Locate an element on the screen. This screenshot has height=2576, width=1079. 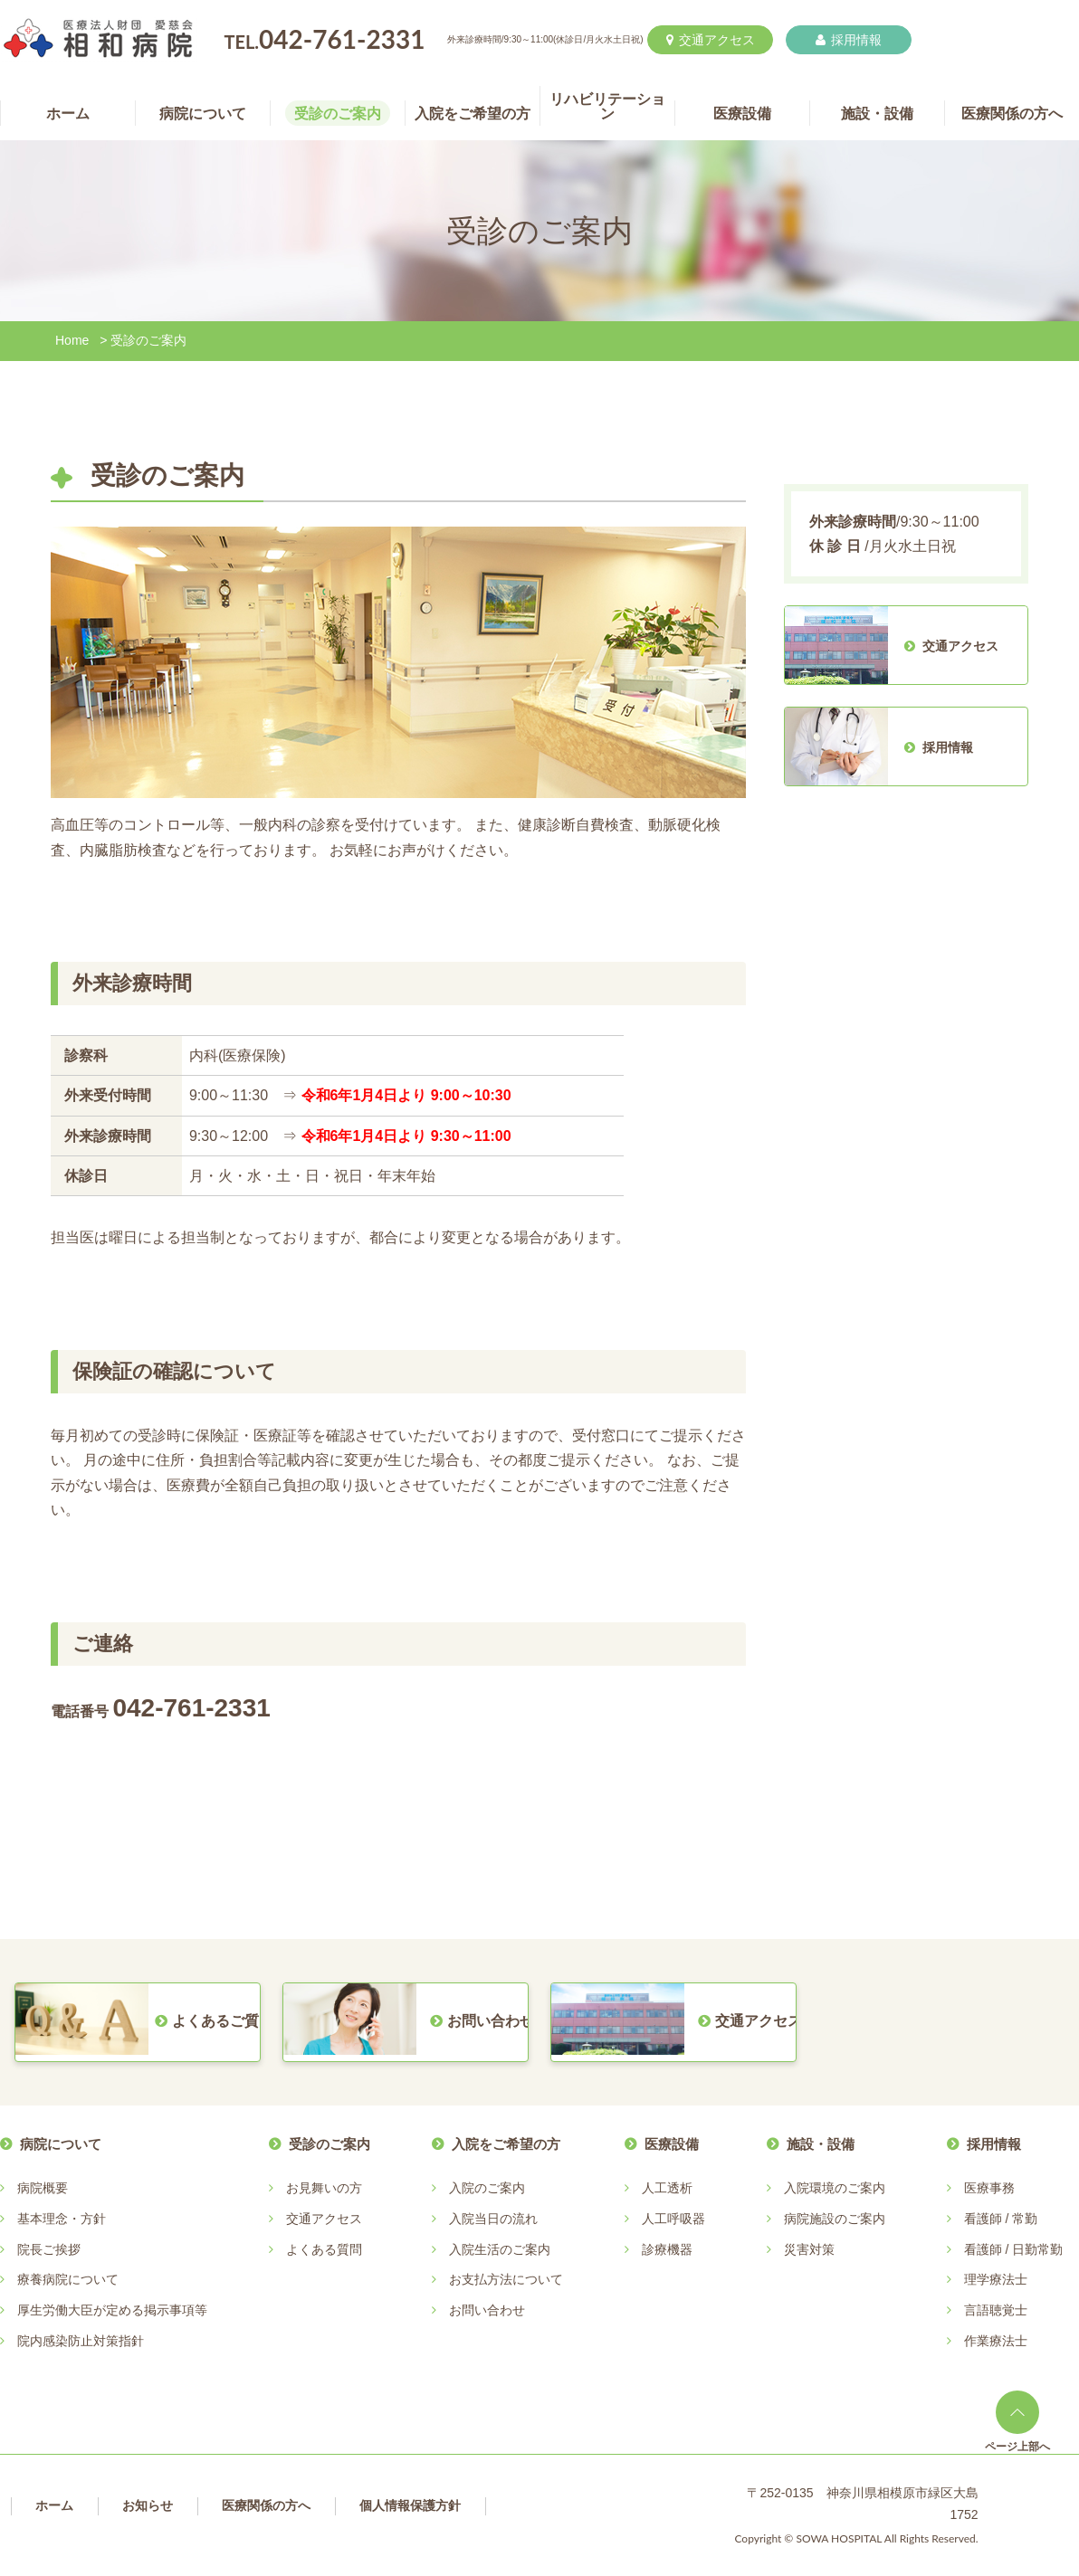
理学療法士 is located at coordinates (995, 2279).